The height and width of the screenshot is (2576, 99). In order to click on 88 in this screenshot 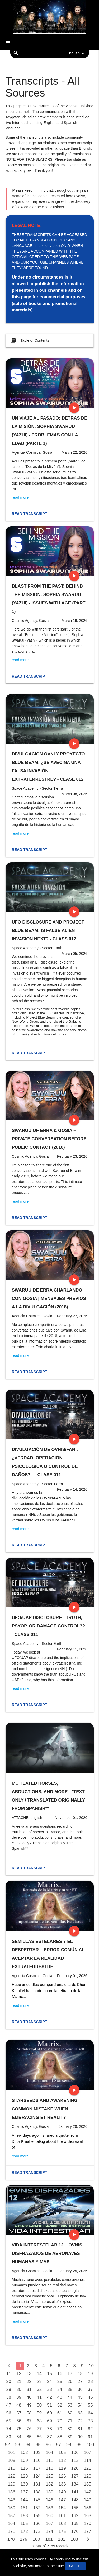, I will do `click(59, 2436)`.